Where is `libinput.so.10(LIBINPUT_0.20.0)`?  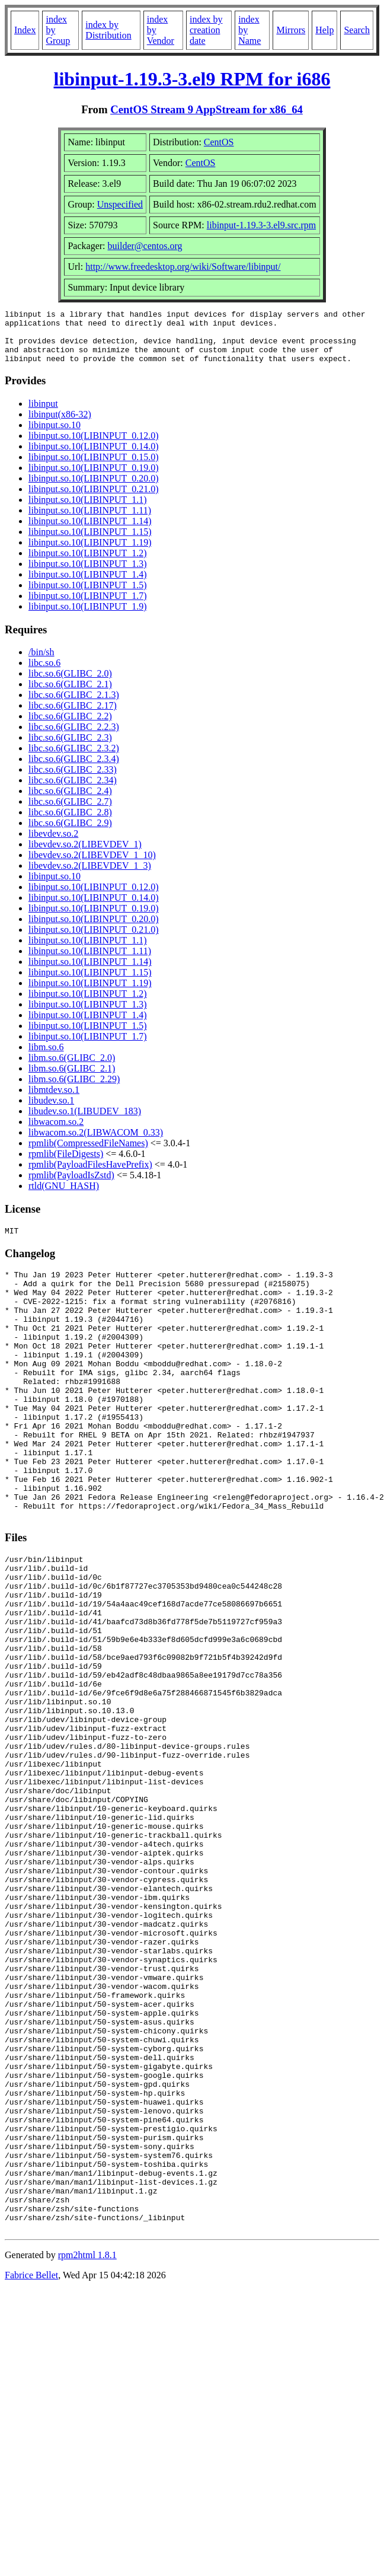 libinput.so.10(LIBINPUT_0.20.0) is located at coordinates (93, 489).